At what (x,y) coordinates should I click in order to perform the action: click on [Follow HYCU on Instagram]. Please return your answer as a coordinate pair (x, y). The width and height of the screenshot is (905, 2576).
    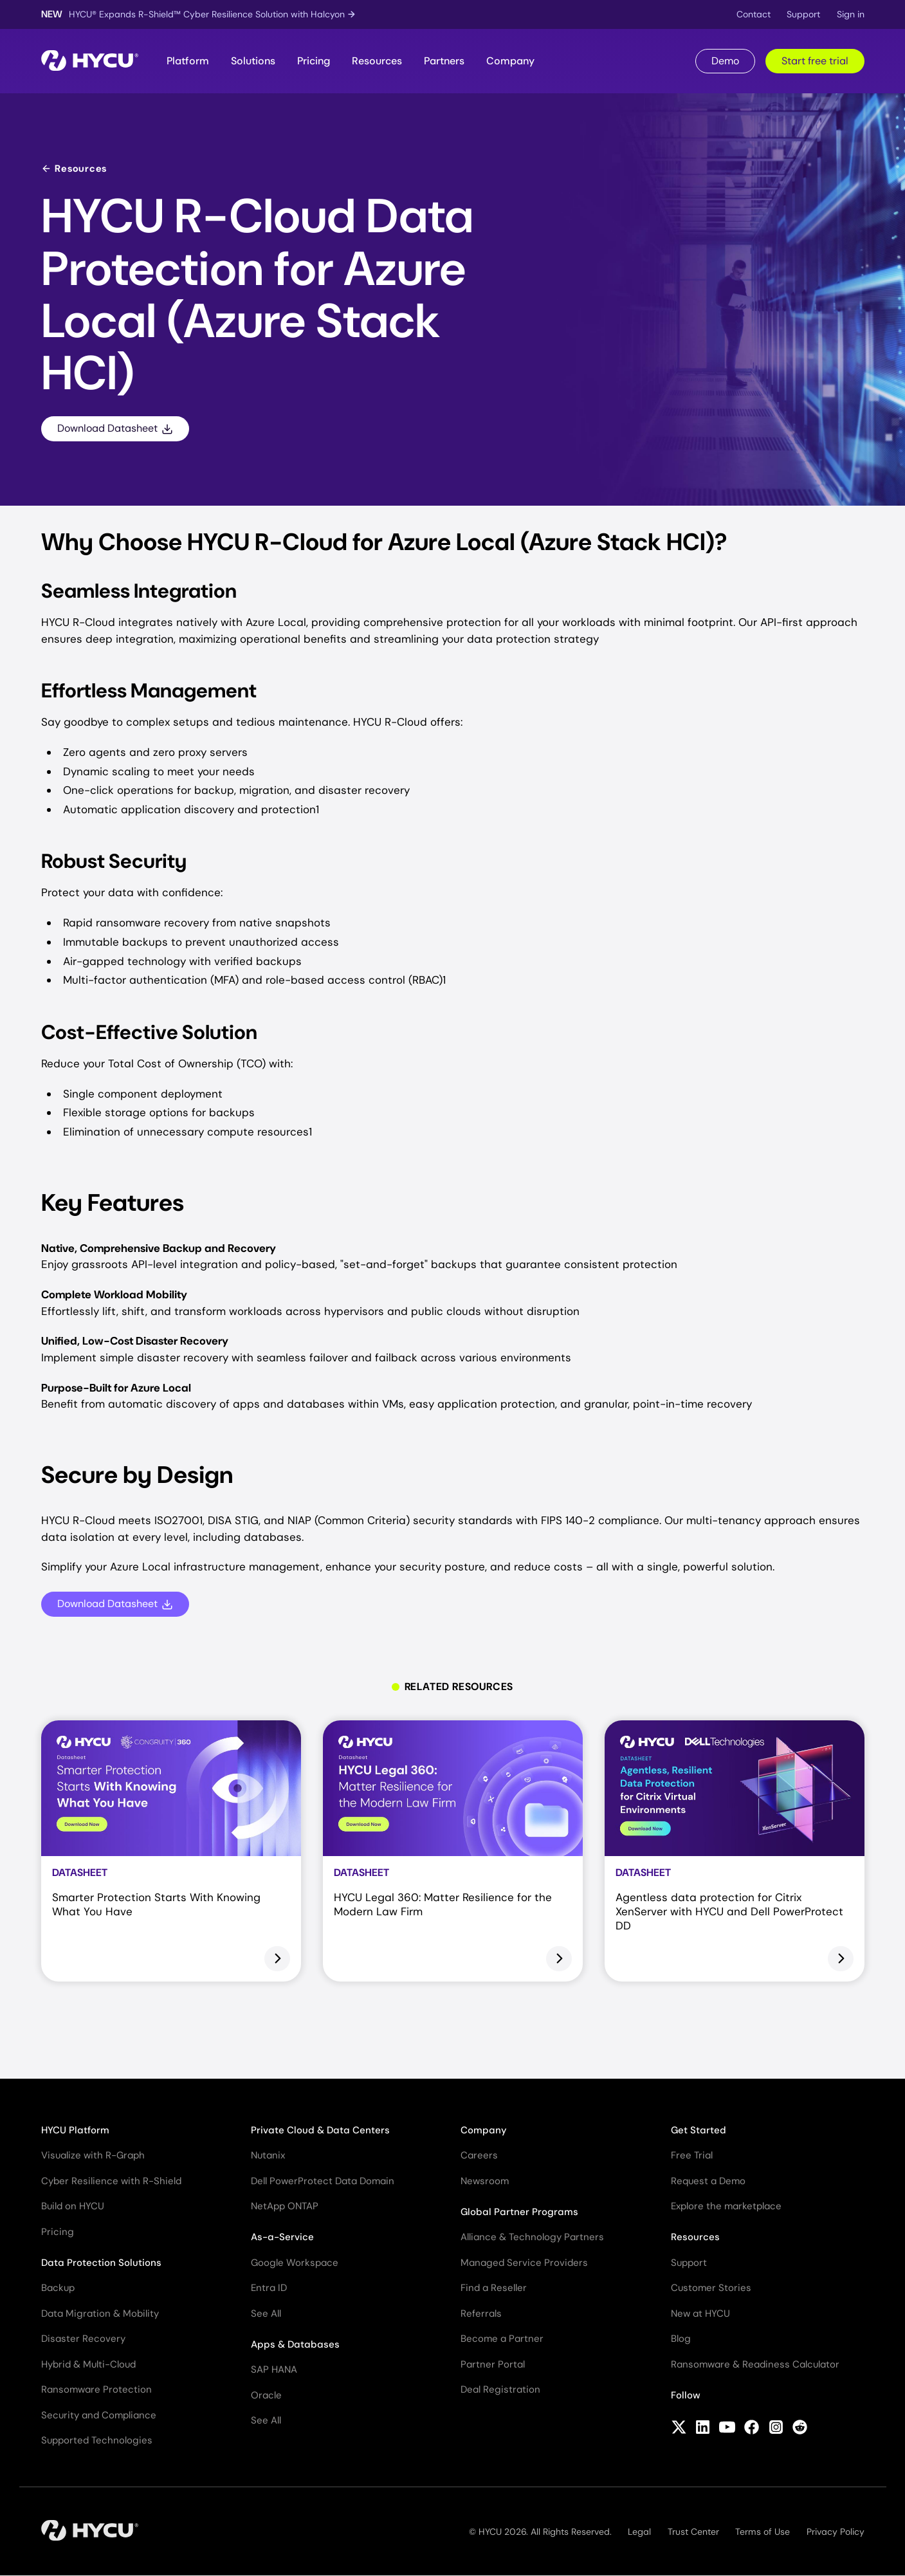
    Looking at the image, I should click on (776, 2428).